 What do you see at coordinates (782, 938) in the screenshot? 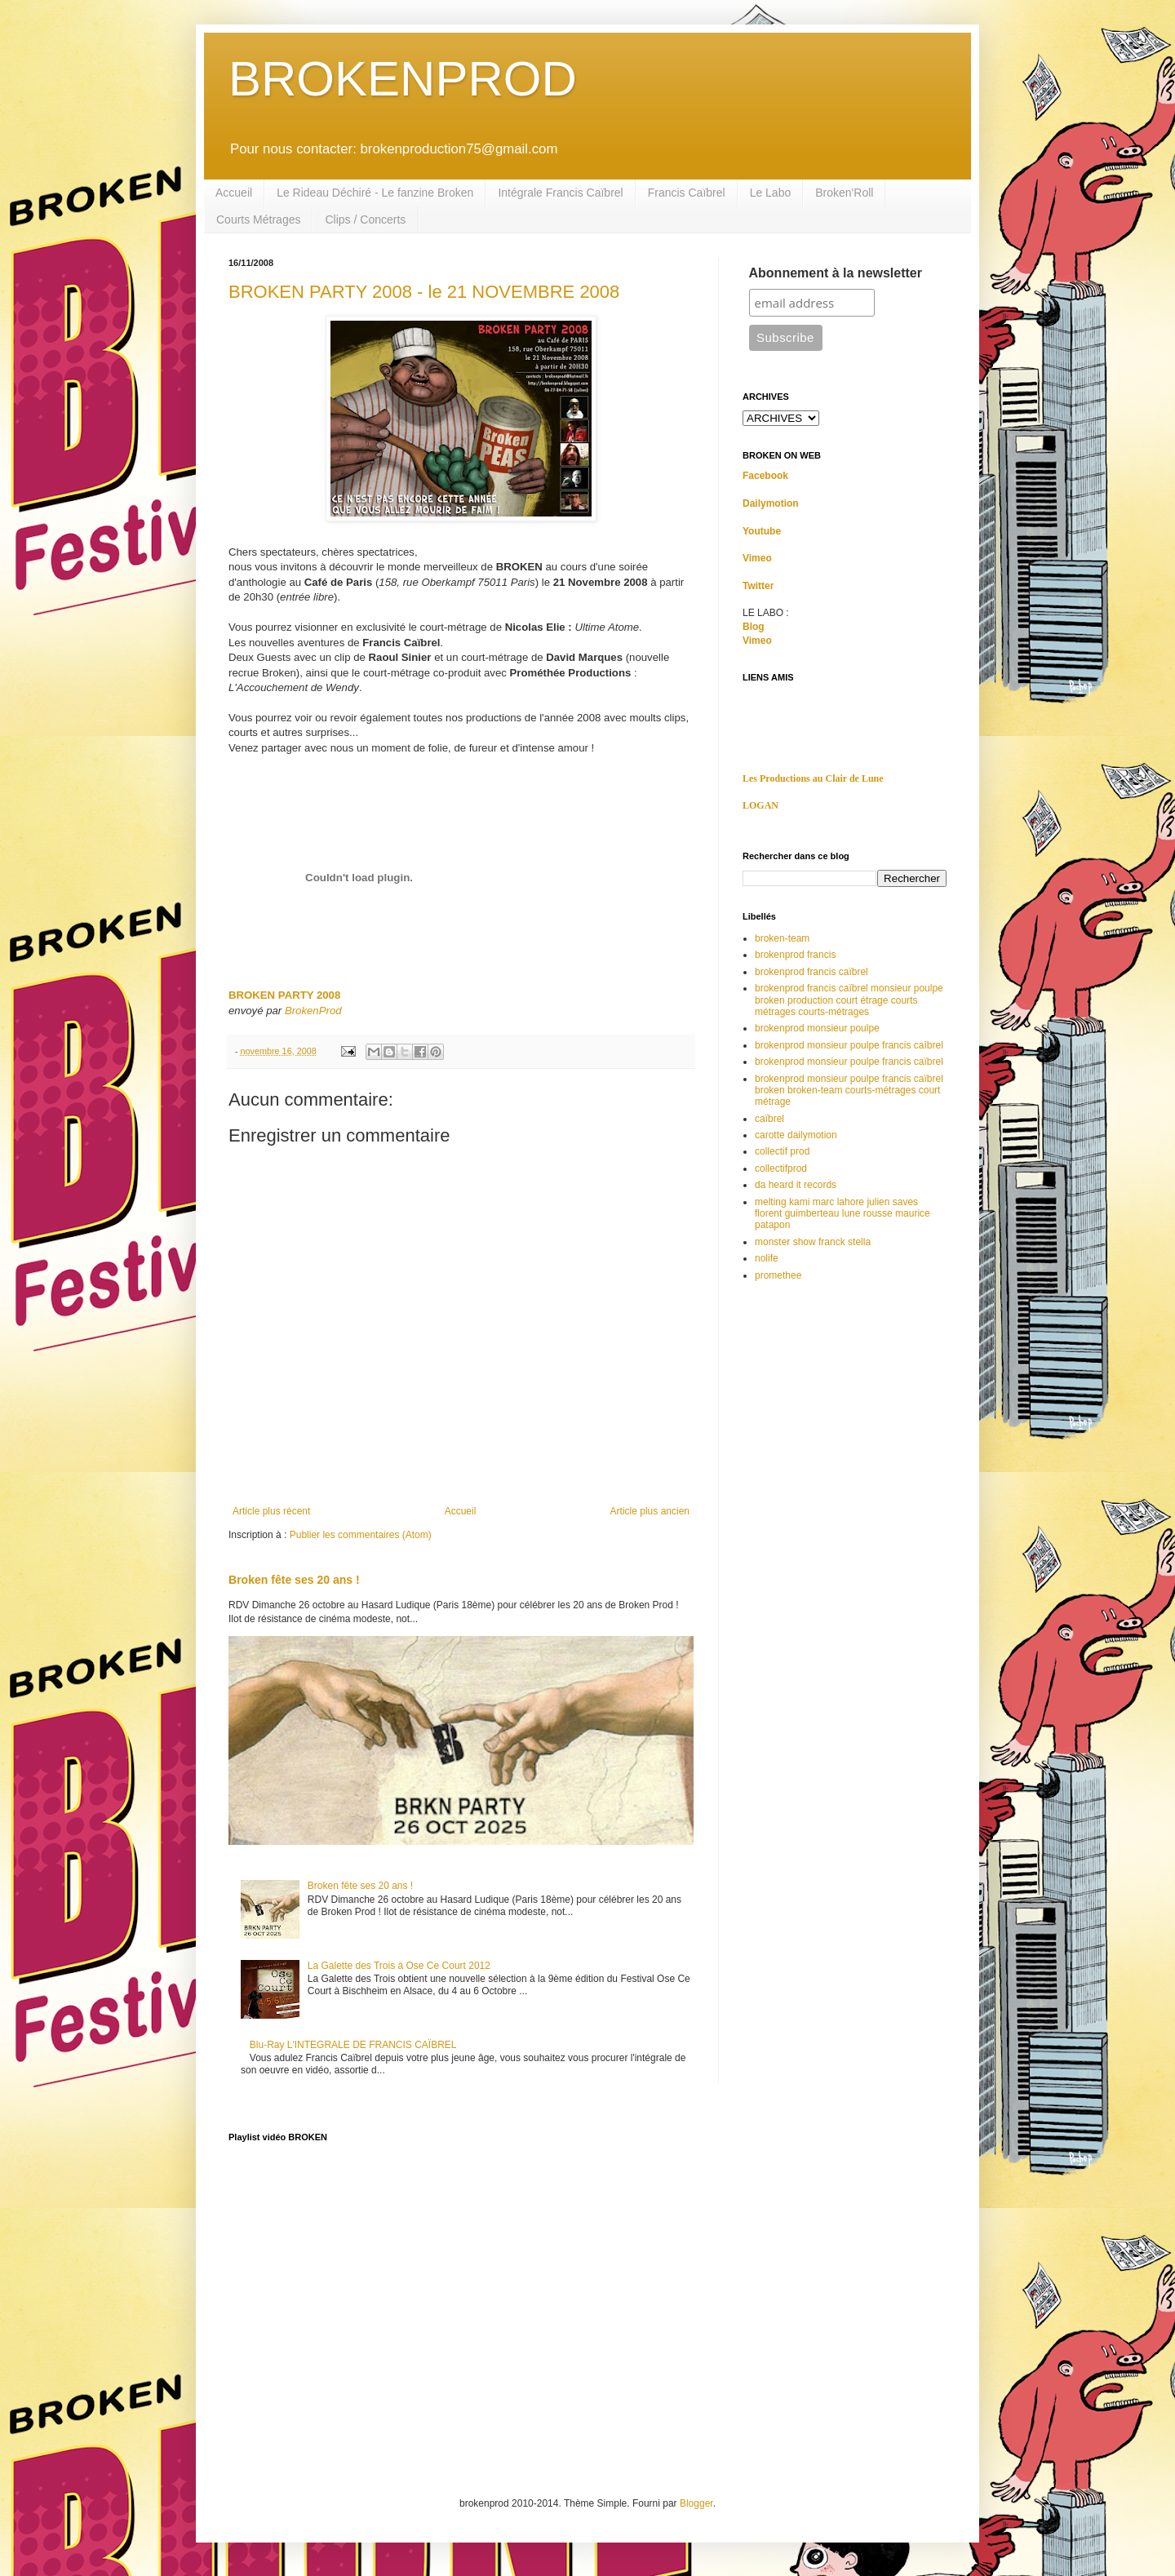
I see `broken-team` at bounding box center [782, 938].